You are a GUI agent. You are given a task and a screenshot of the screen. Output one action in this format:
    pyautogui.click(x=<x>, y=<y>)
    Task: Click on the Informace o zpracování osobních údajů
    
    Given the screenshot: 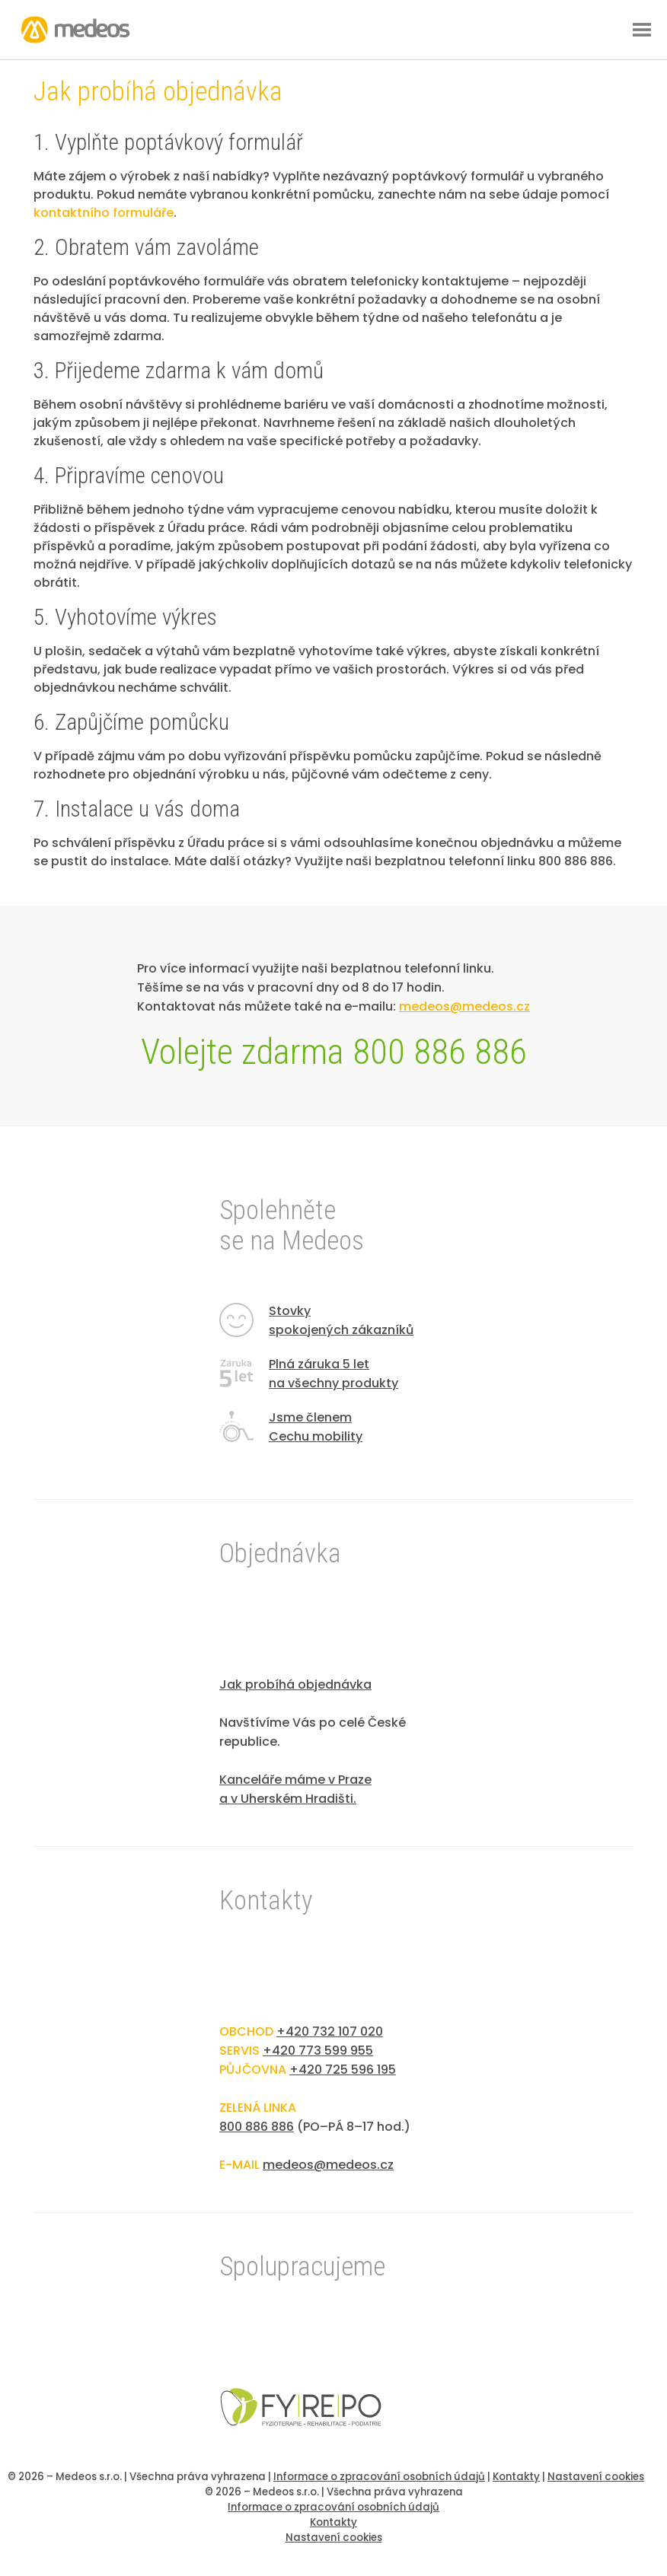 What is the action you would take?
    pyautogui.click(x=379, y=2476)
    